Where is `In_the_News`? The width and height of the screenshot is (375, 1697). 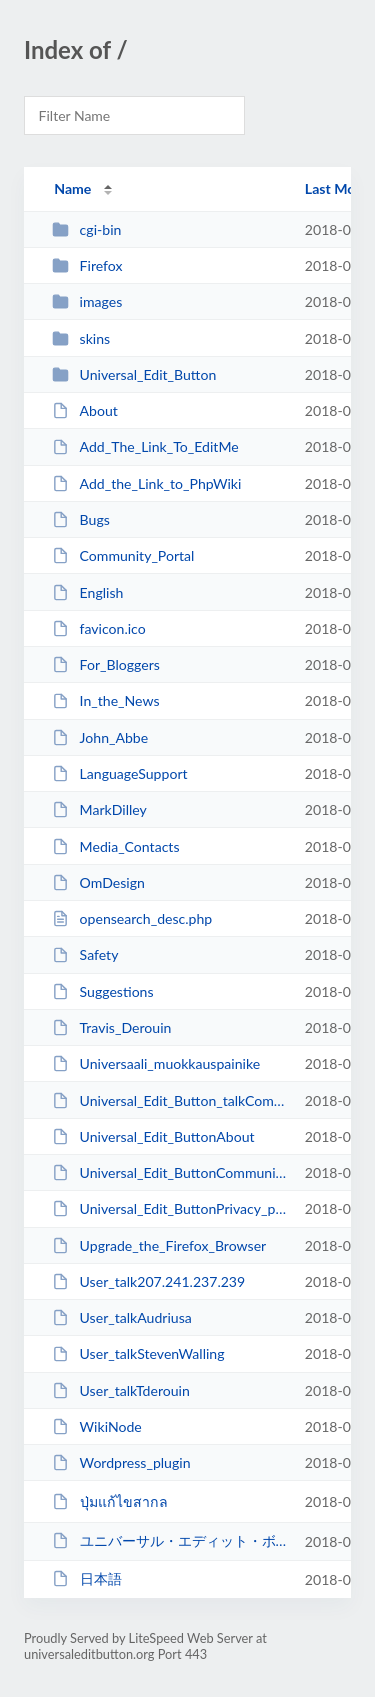
In_the_News is located at coordinates (105, 700).